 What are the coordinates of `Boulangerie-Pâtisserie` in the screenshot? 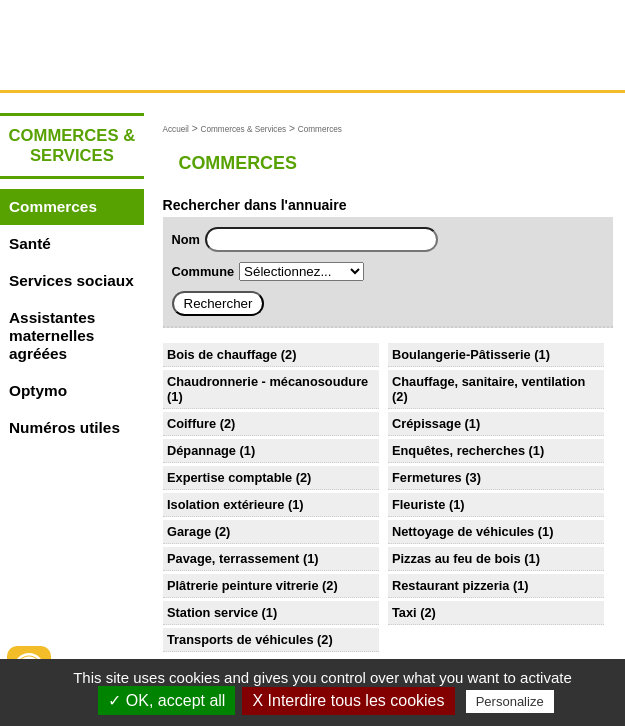 It's located at (461, 354).